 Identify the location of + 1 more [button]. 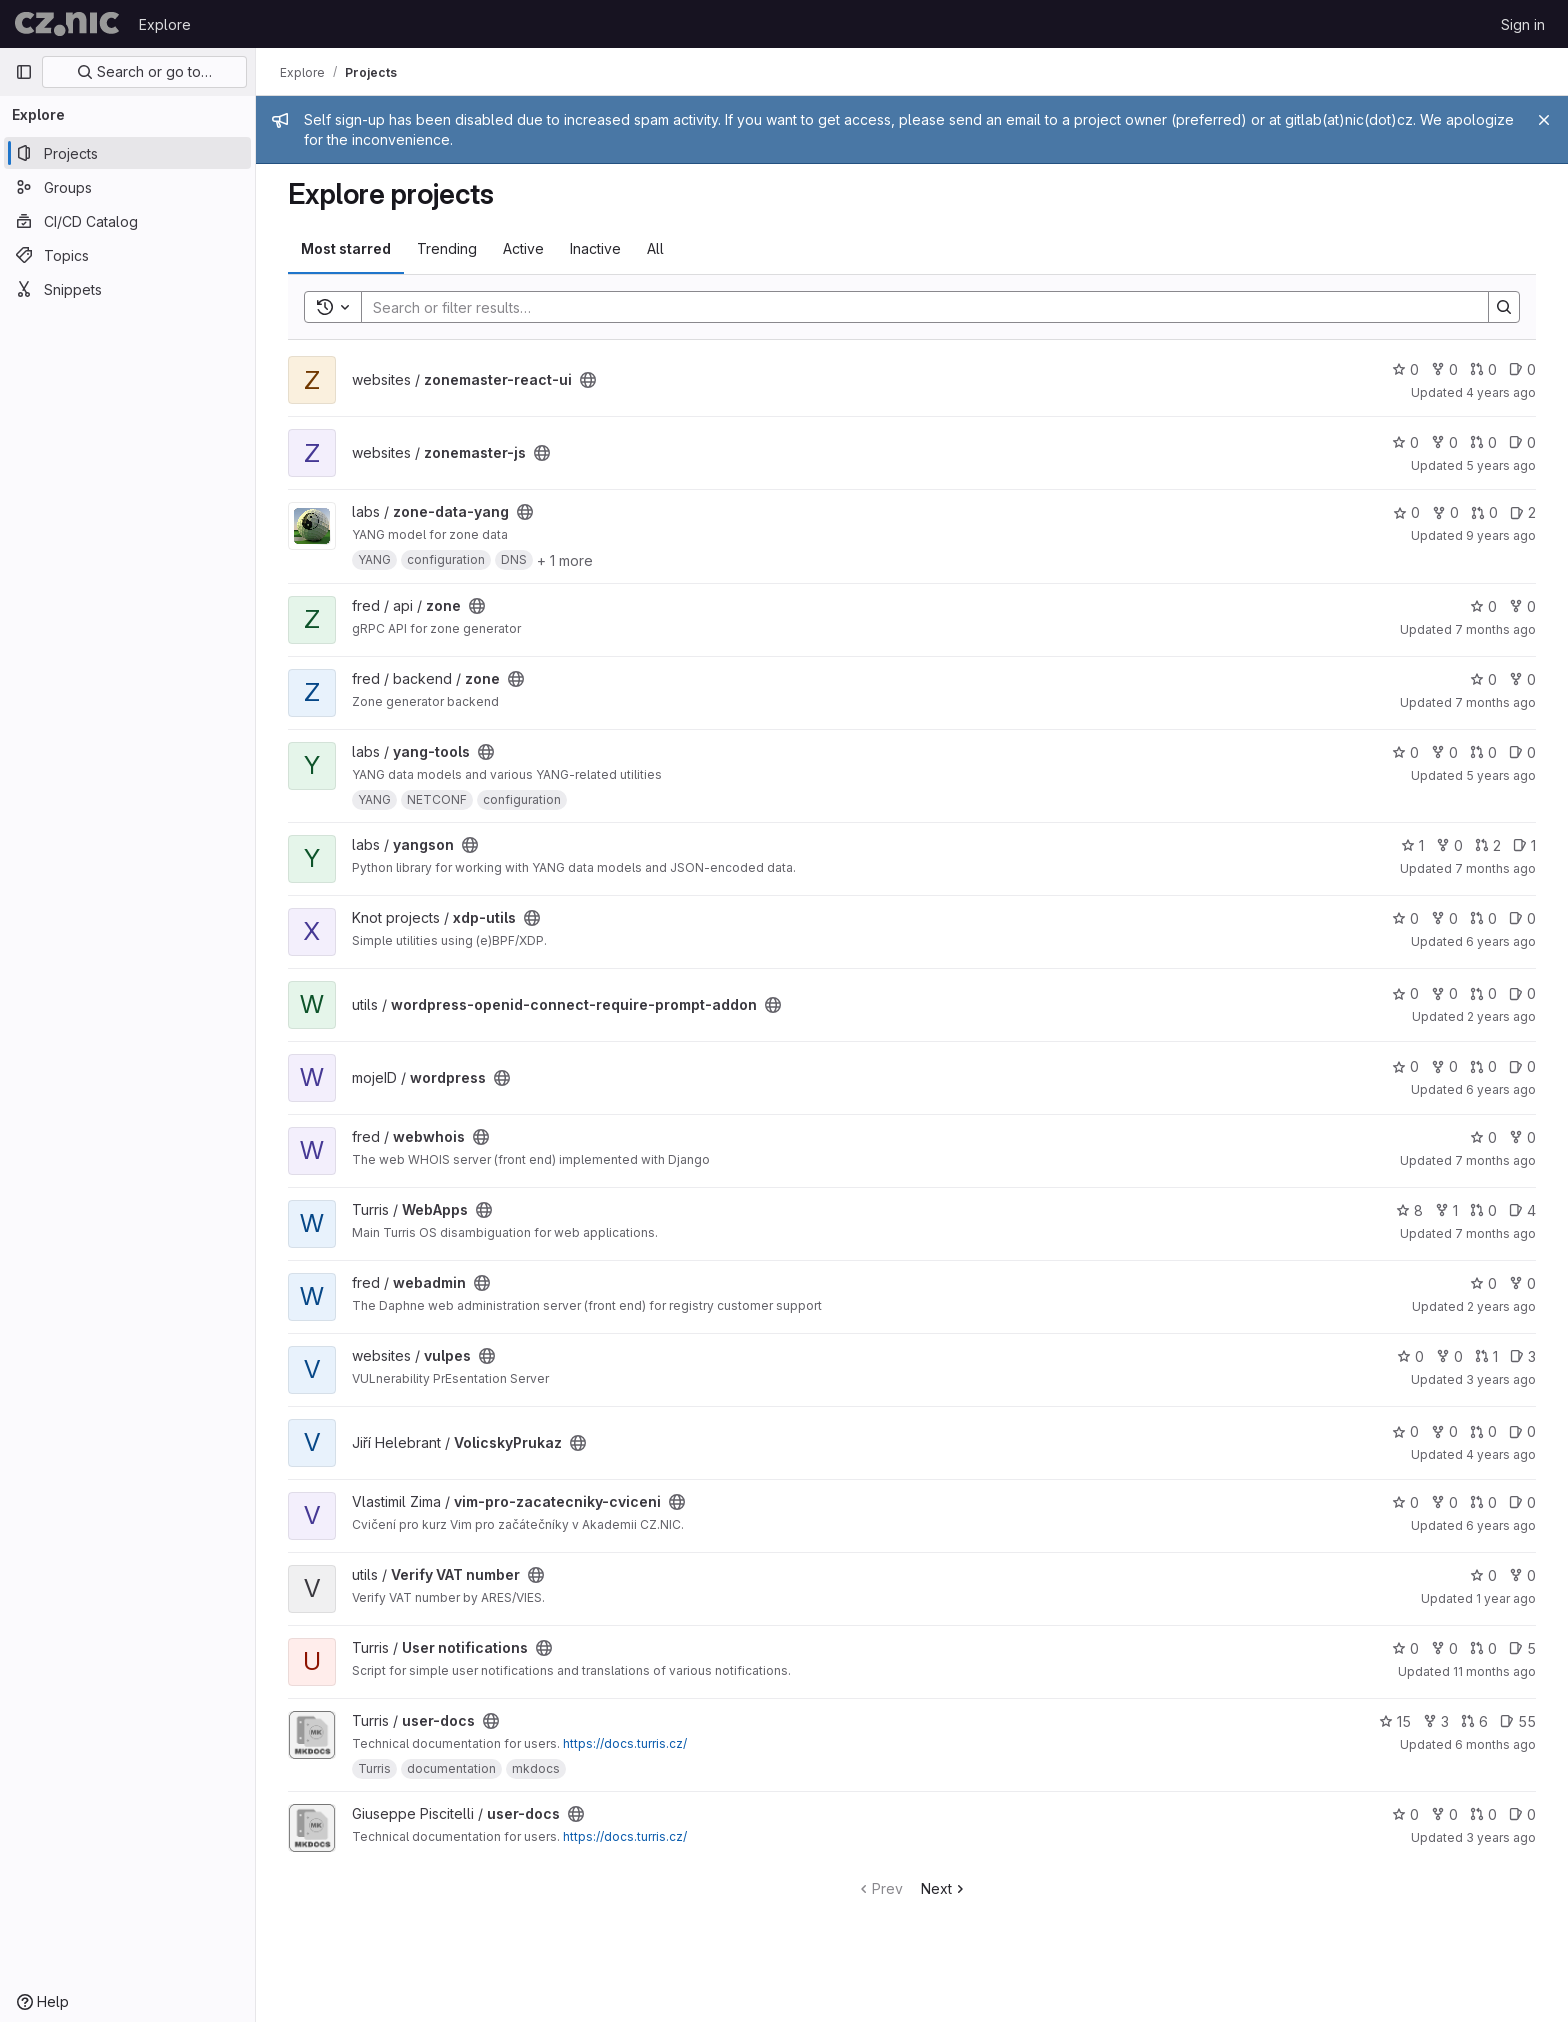
(565, 560).